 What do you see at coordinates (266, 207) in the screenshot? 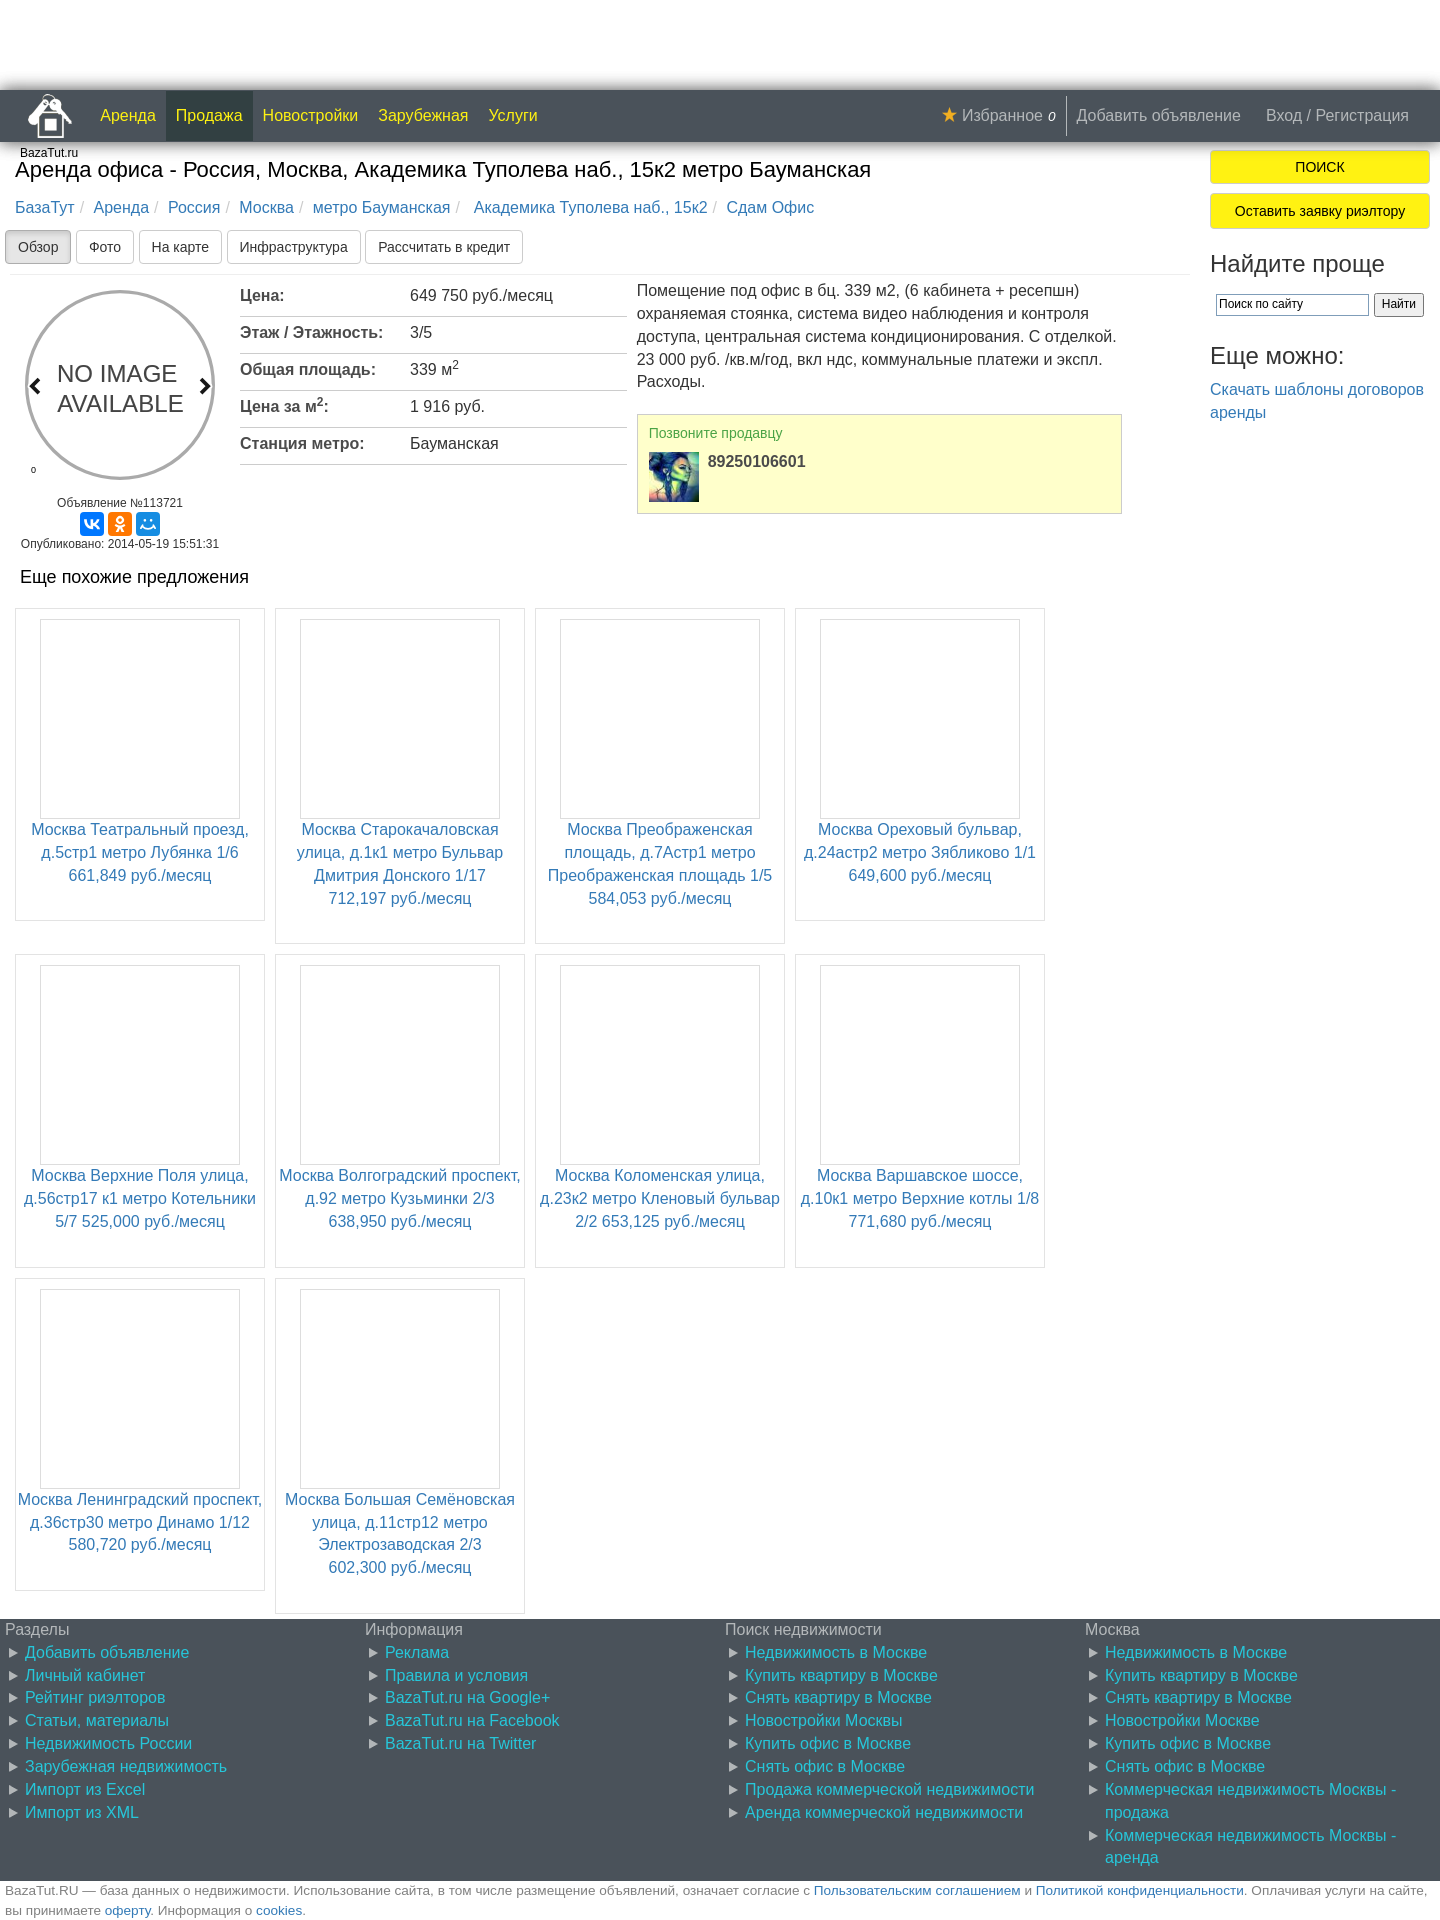
I see `Москва` at bounding box center [266, 207].